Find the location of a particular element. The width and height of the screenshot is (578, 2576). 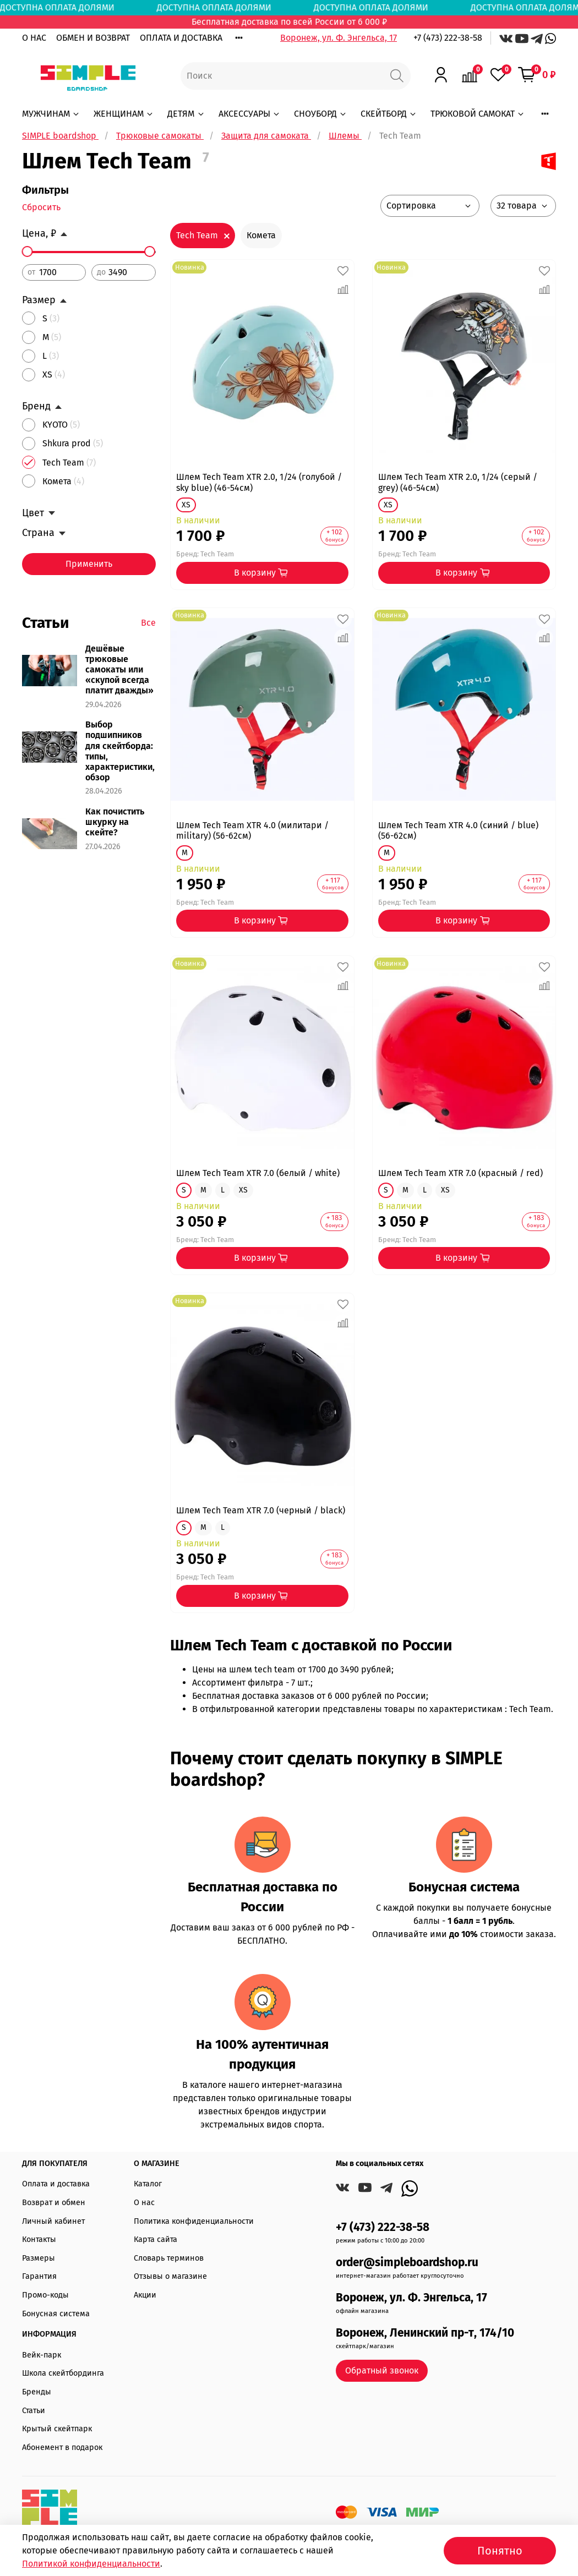

ДЕТЯМ is located at coordinates (186, 113).